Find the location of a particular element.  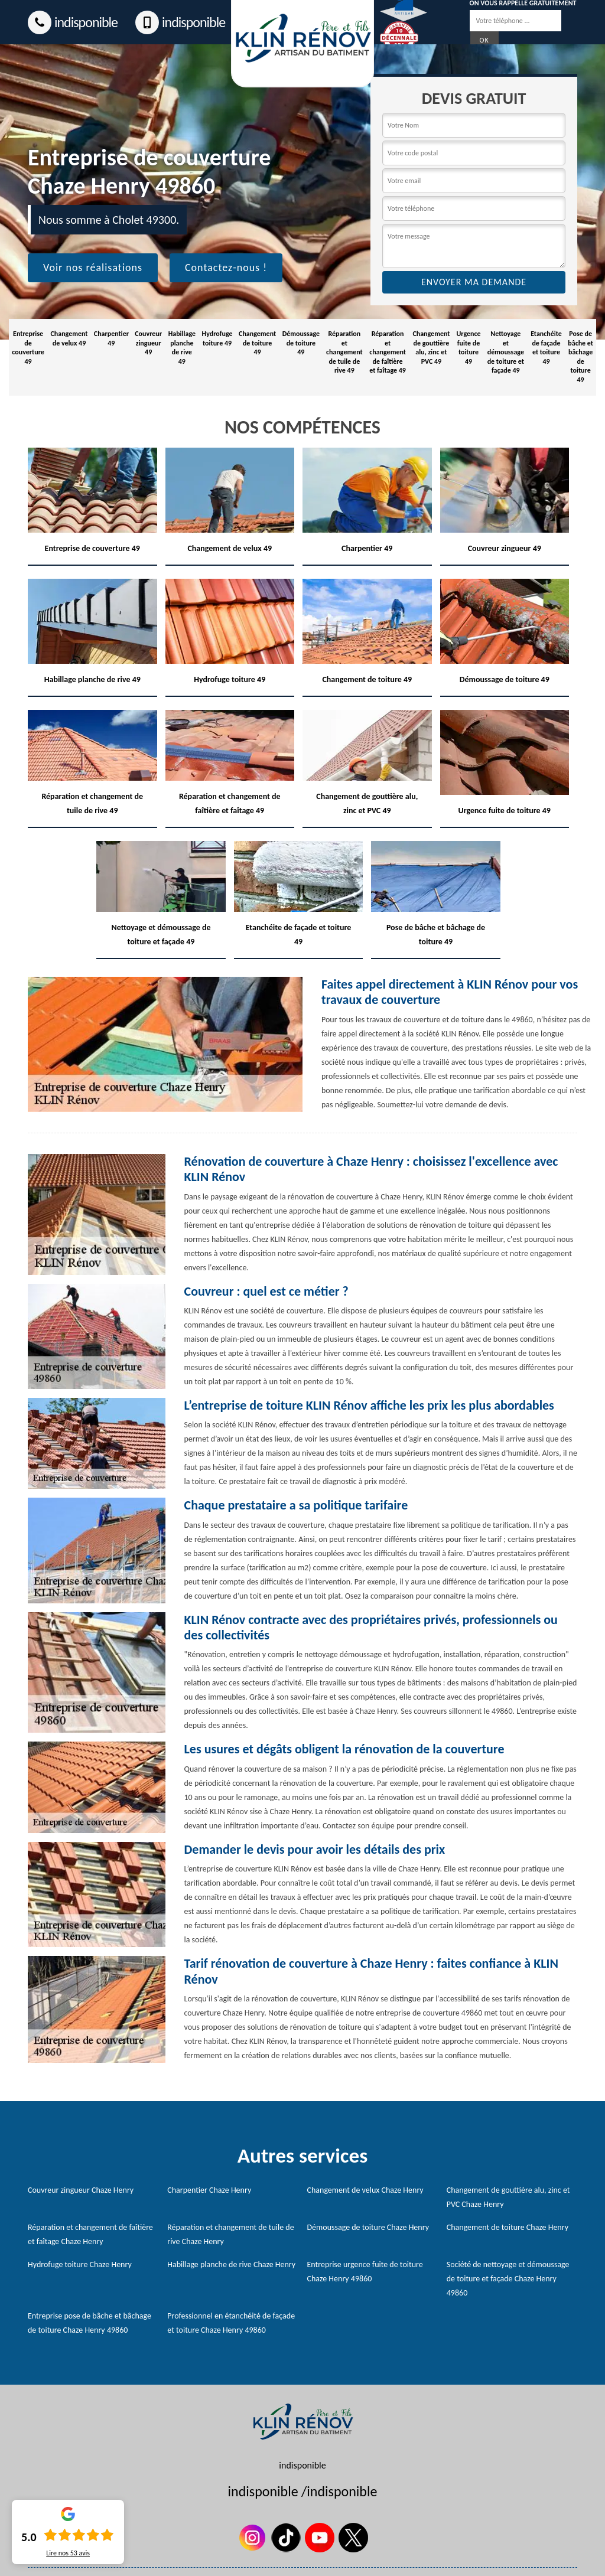

Société de nettoyage et démoussage de toiture et façade Chaze Henry 49860 is located at coordinates (508, 2278).